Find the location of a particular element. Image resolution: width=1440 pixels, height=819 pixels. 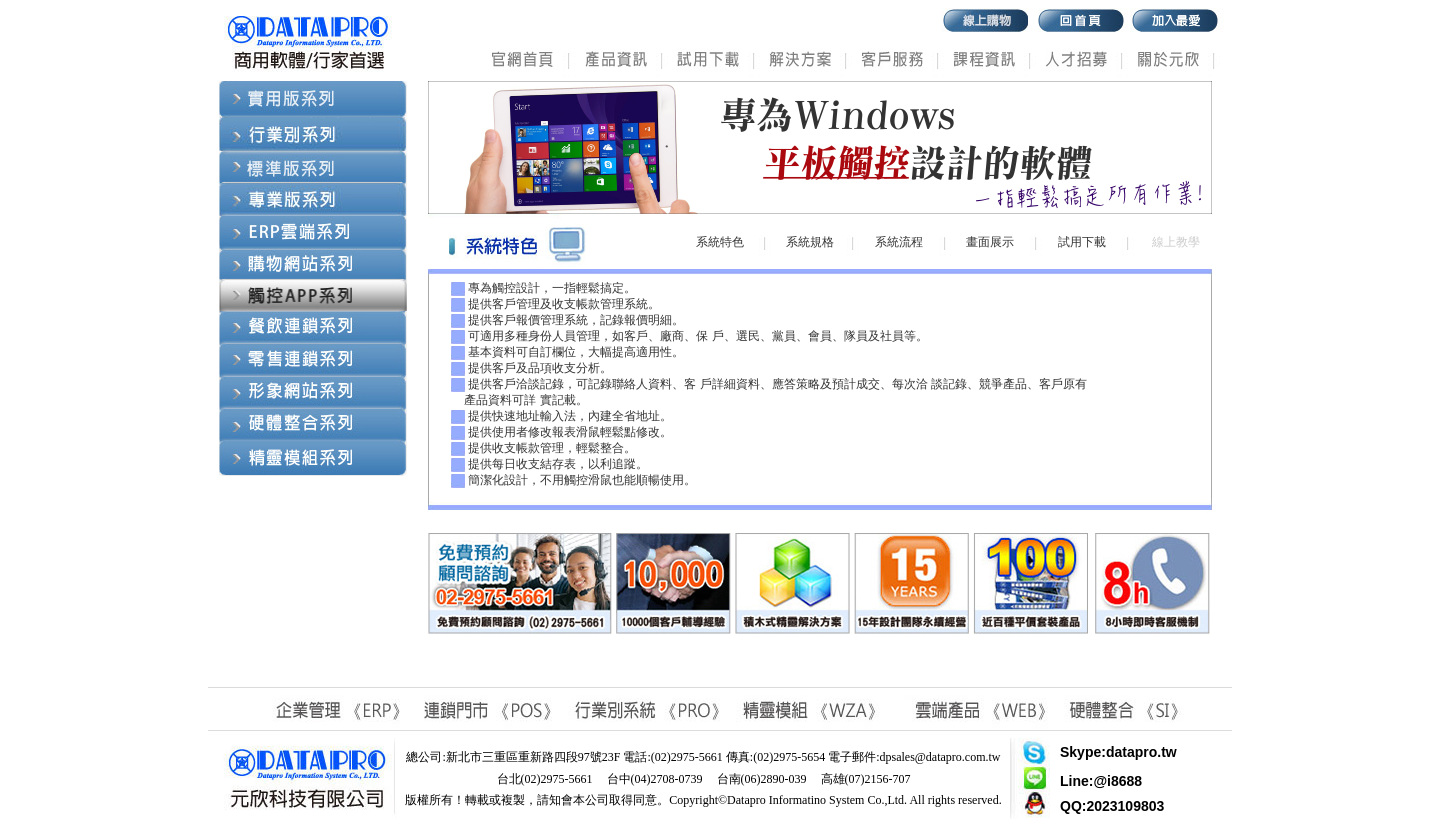

試用下載 is located at coordinates (1082, 242).